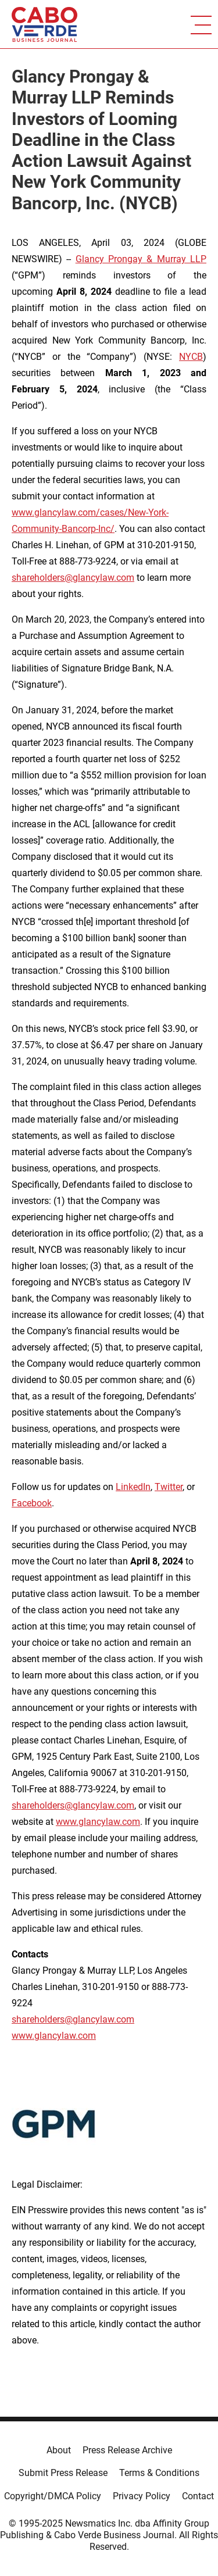 This screenshot has width=218, height=2576. I want to click on Privacy Policy, so click(141, 2496).